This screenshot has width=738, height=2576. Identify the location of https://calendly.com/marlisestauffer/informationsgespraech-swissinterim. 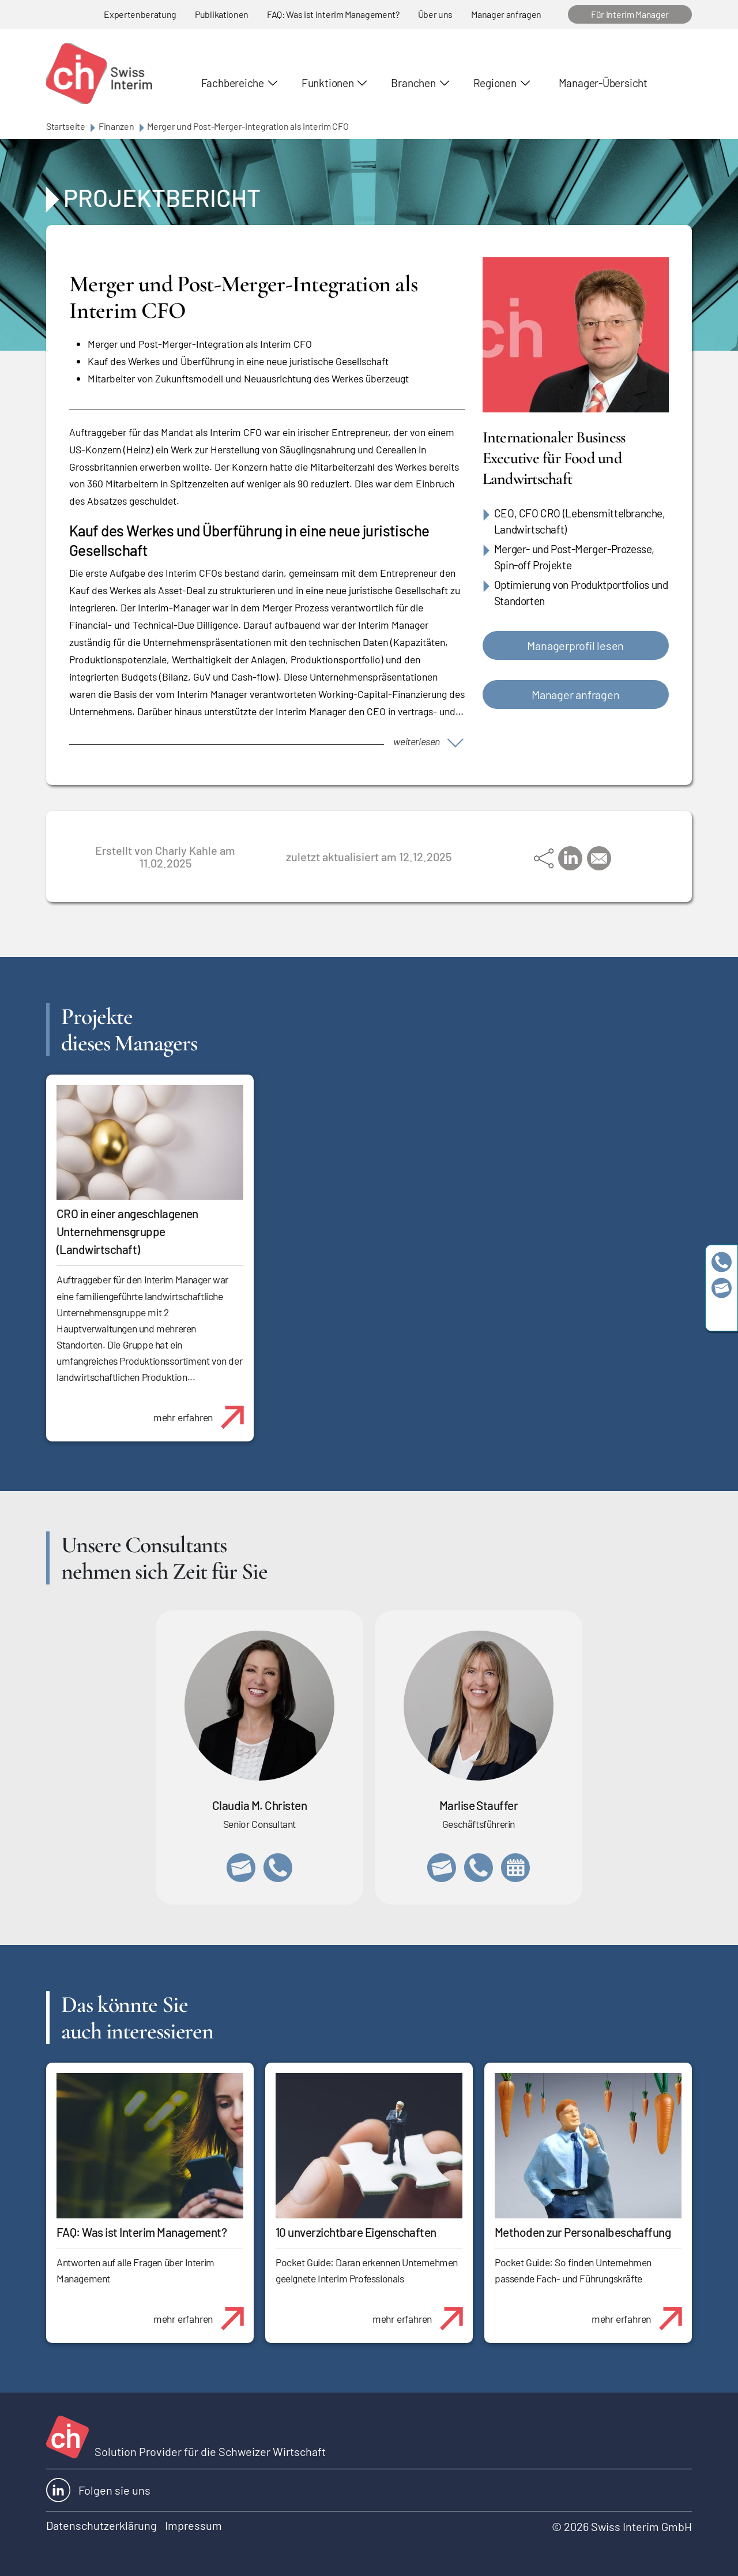
(515, 1867).